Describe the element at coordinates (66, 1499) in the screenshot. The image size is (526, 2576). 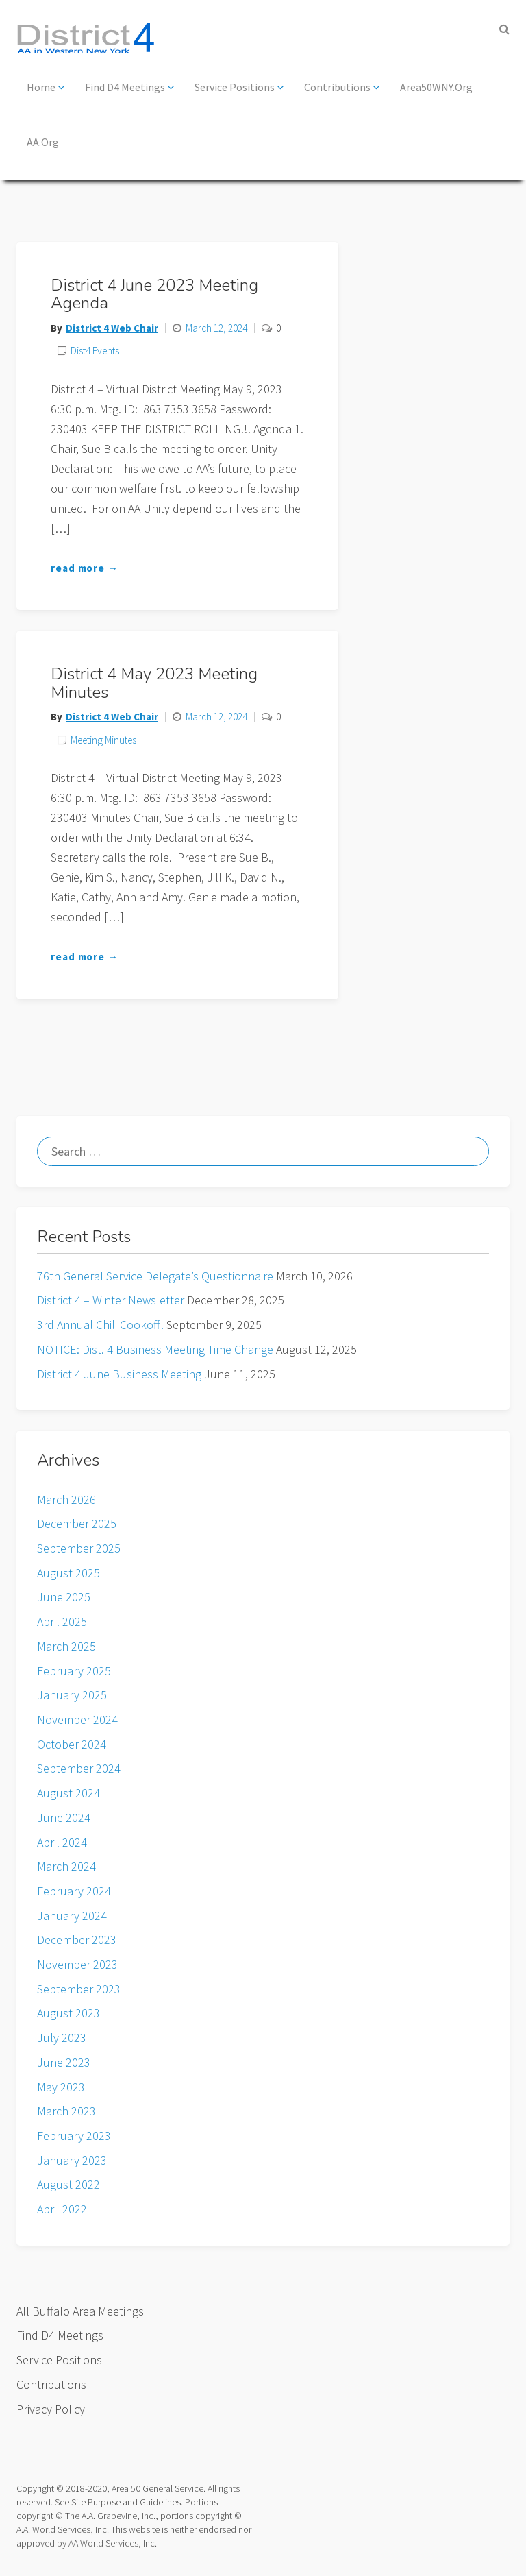
I see `March 2026` at that location.